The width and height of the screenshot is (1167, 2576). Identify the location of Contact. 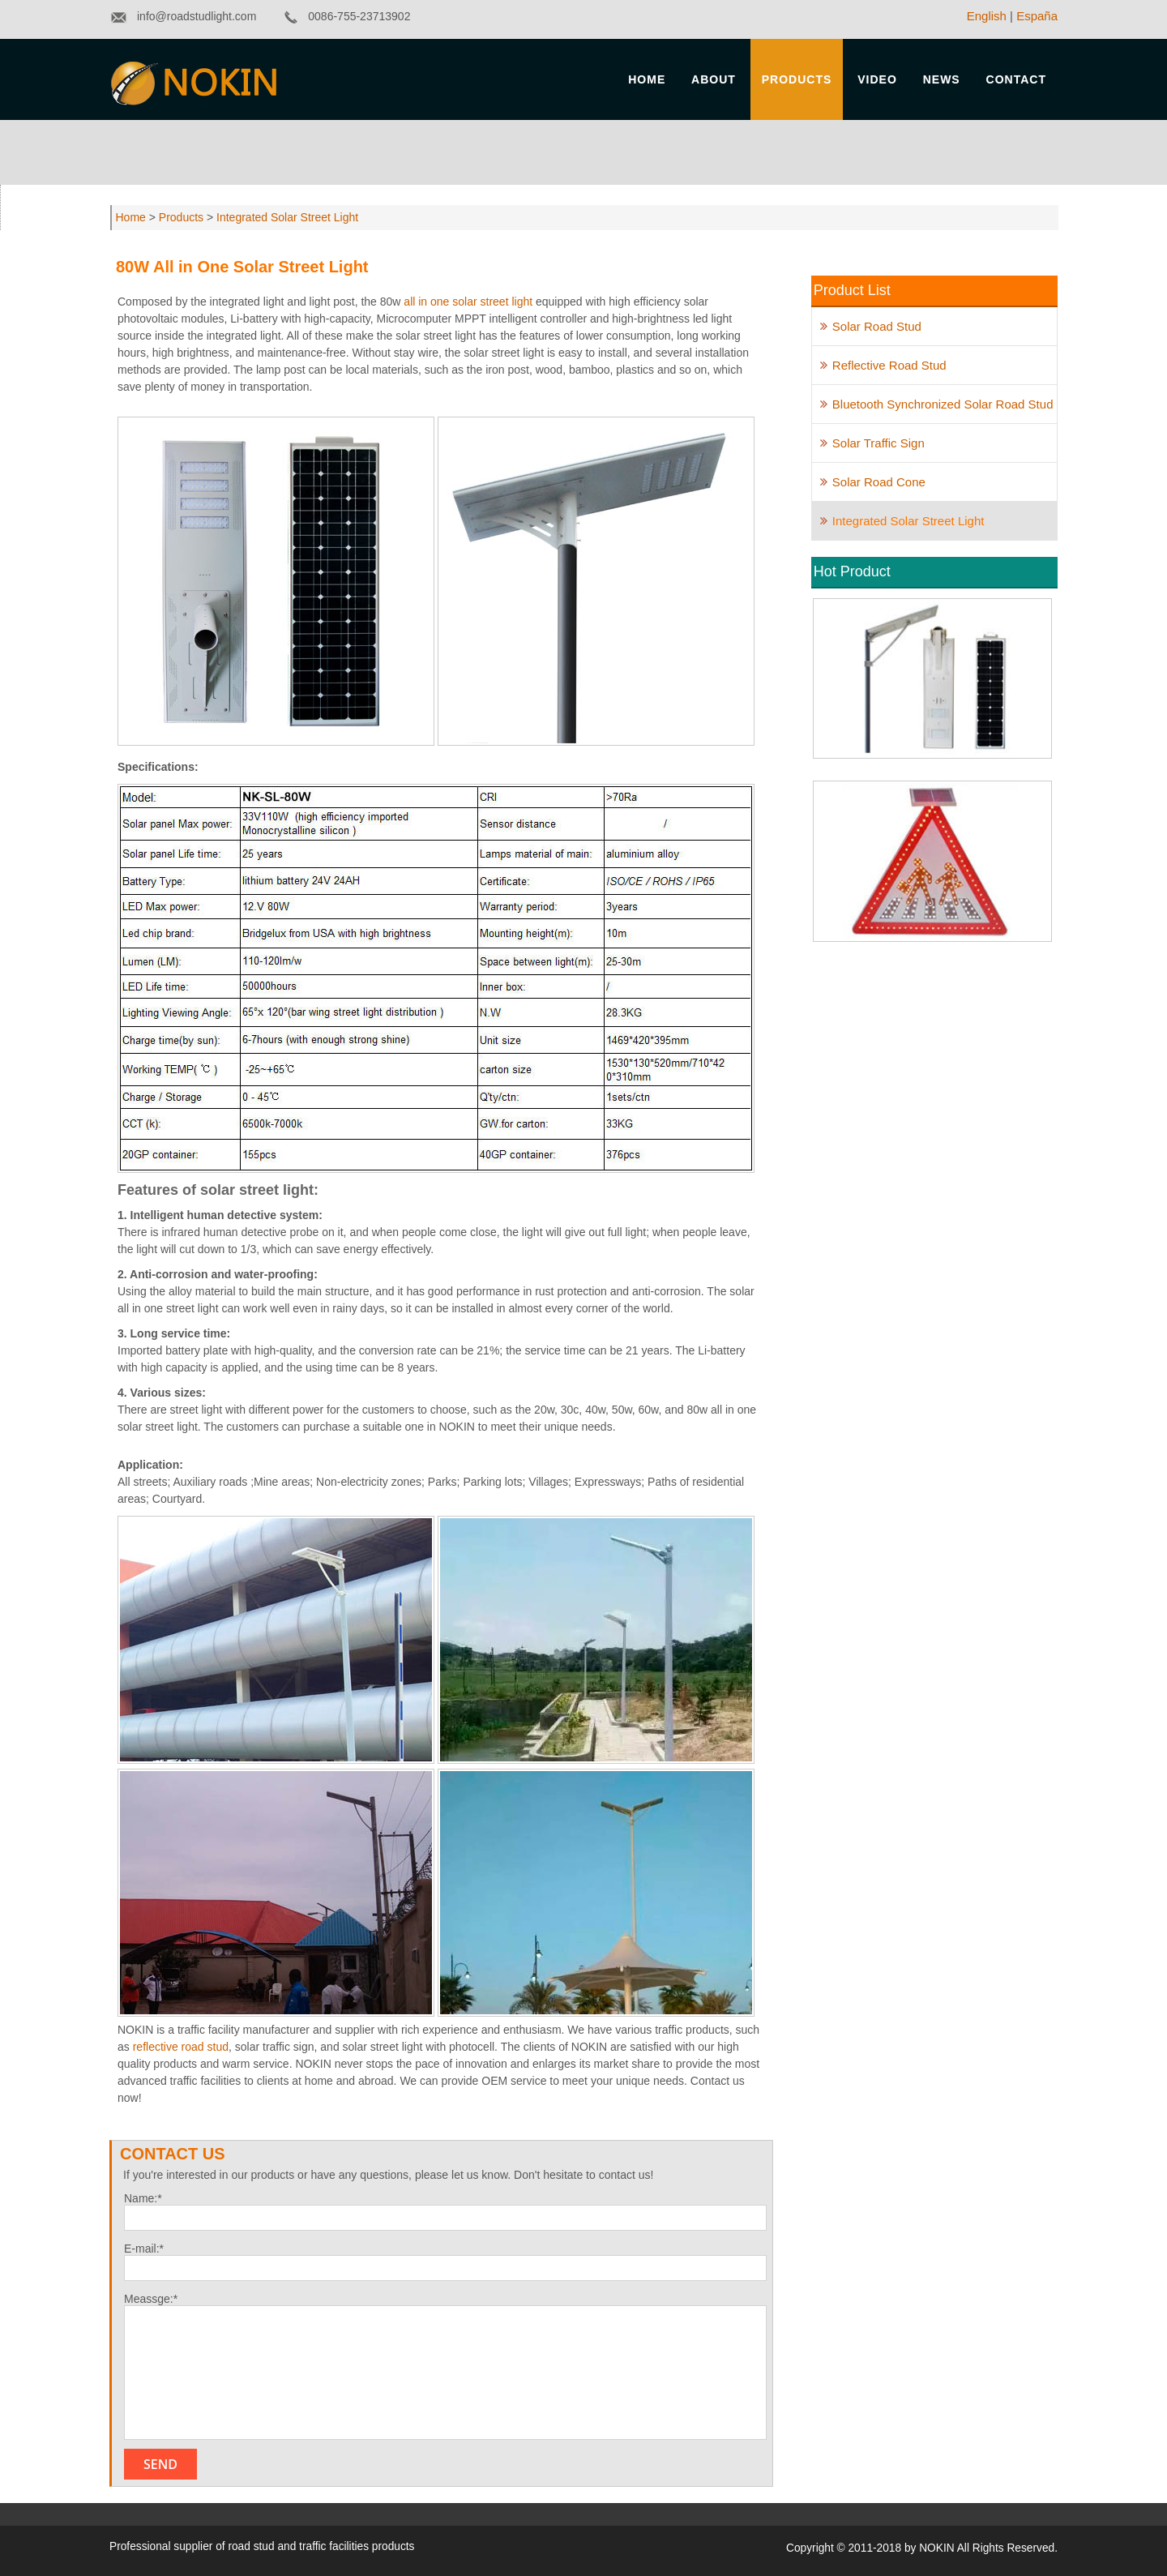
(1016, 79).